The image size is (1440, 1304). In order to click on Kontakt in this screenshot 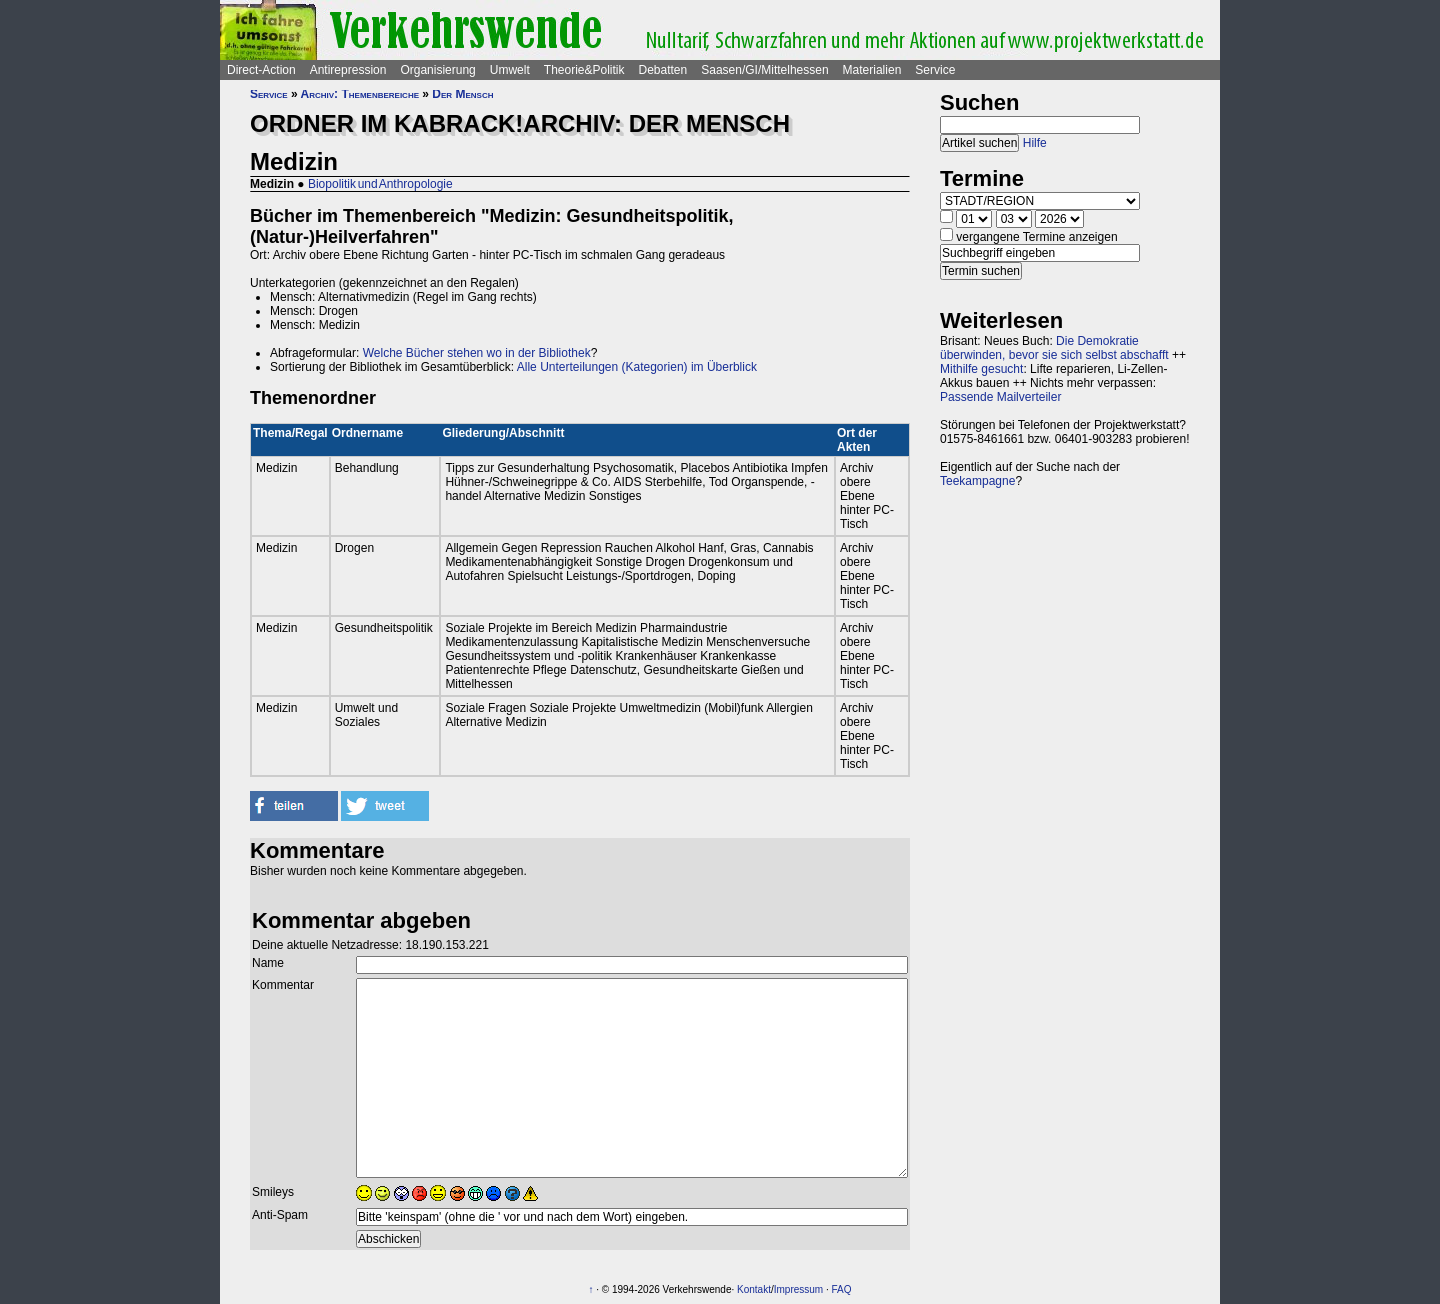, I will do `click(754, 1289)`.